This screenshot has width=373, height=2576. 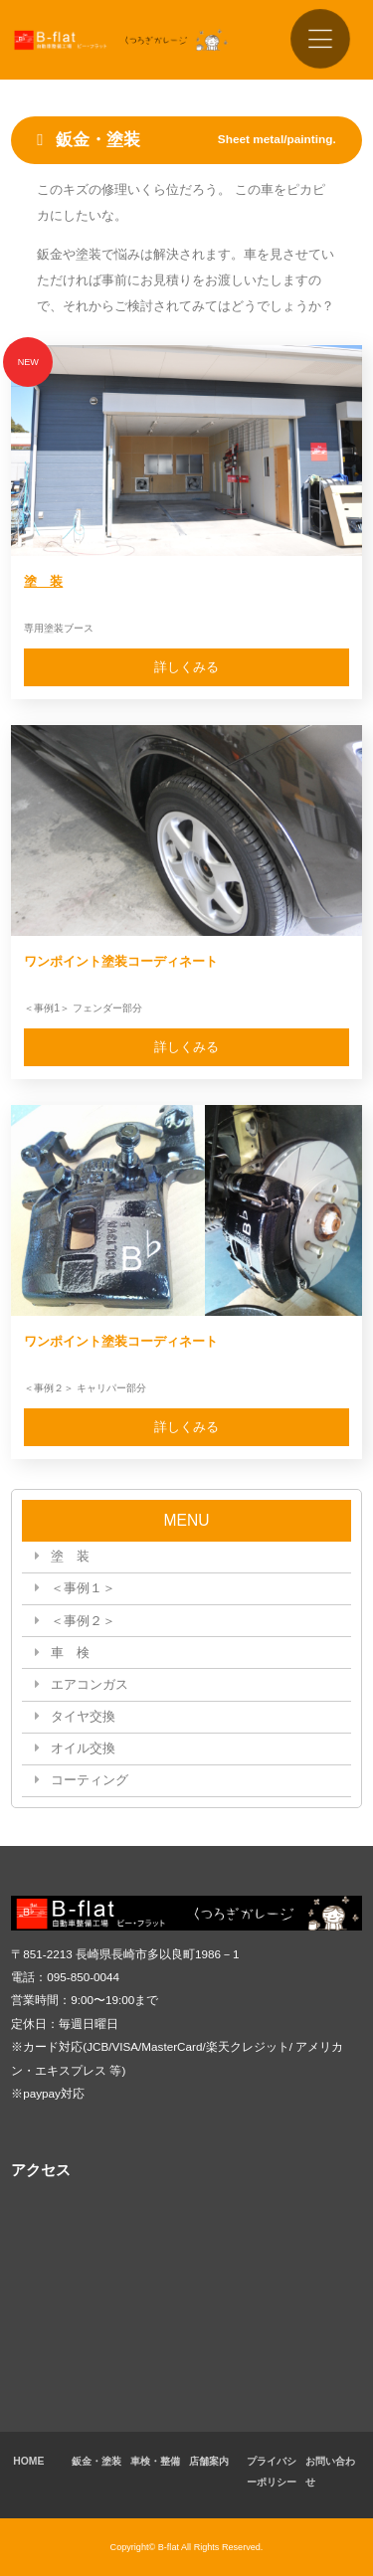 What do you see at coordinates (83, 1620) in the screenshot?
I see `＜事例２＞` at bounding box center [83, 1620].